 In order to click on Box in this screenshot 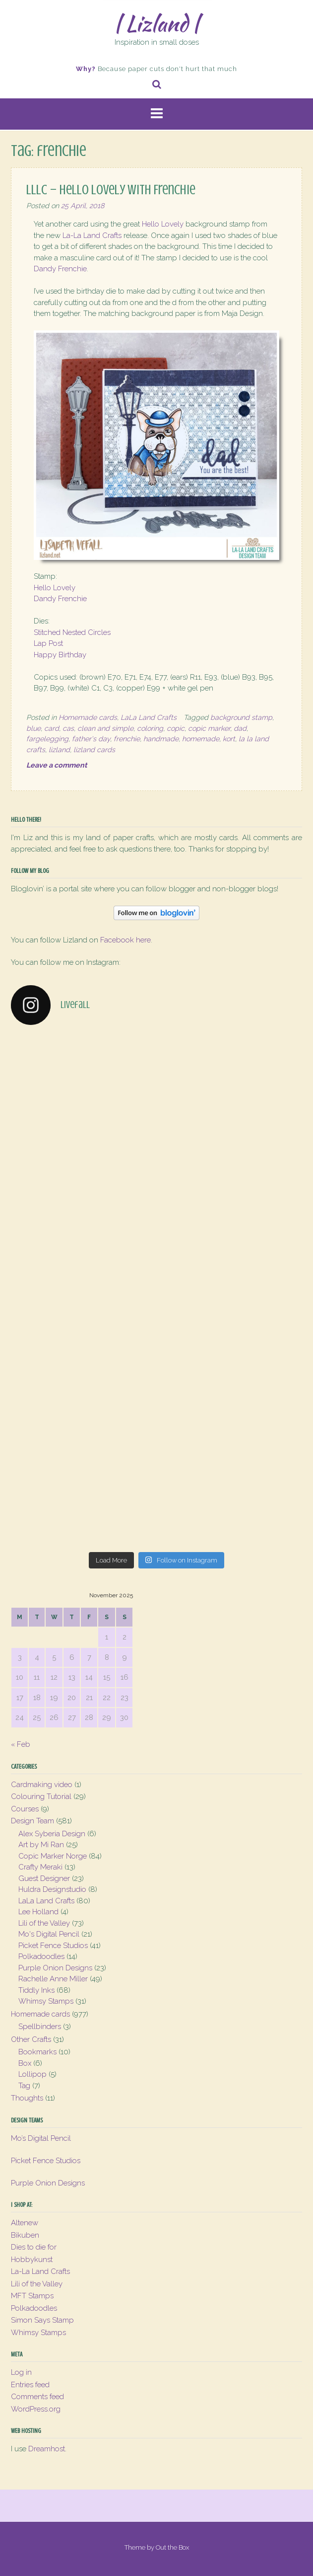, I will do `click(24, 2063)`.